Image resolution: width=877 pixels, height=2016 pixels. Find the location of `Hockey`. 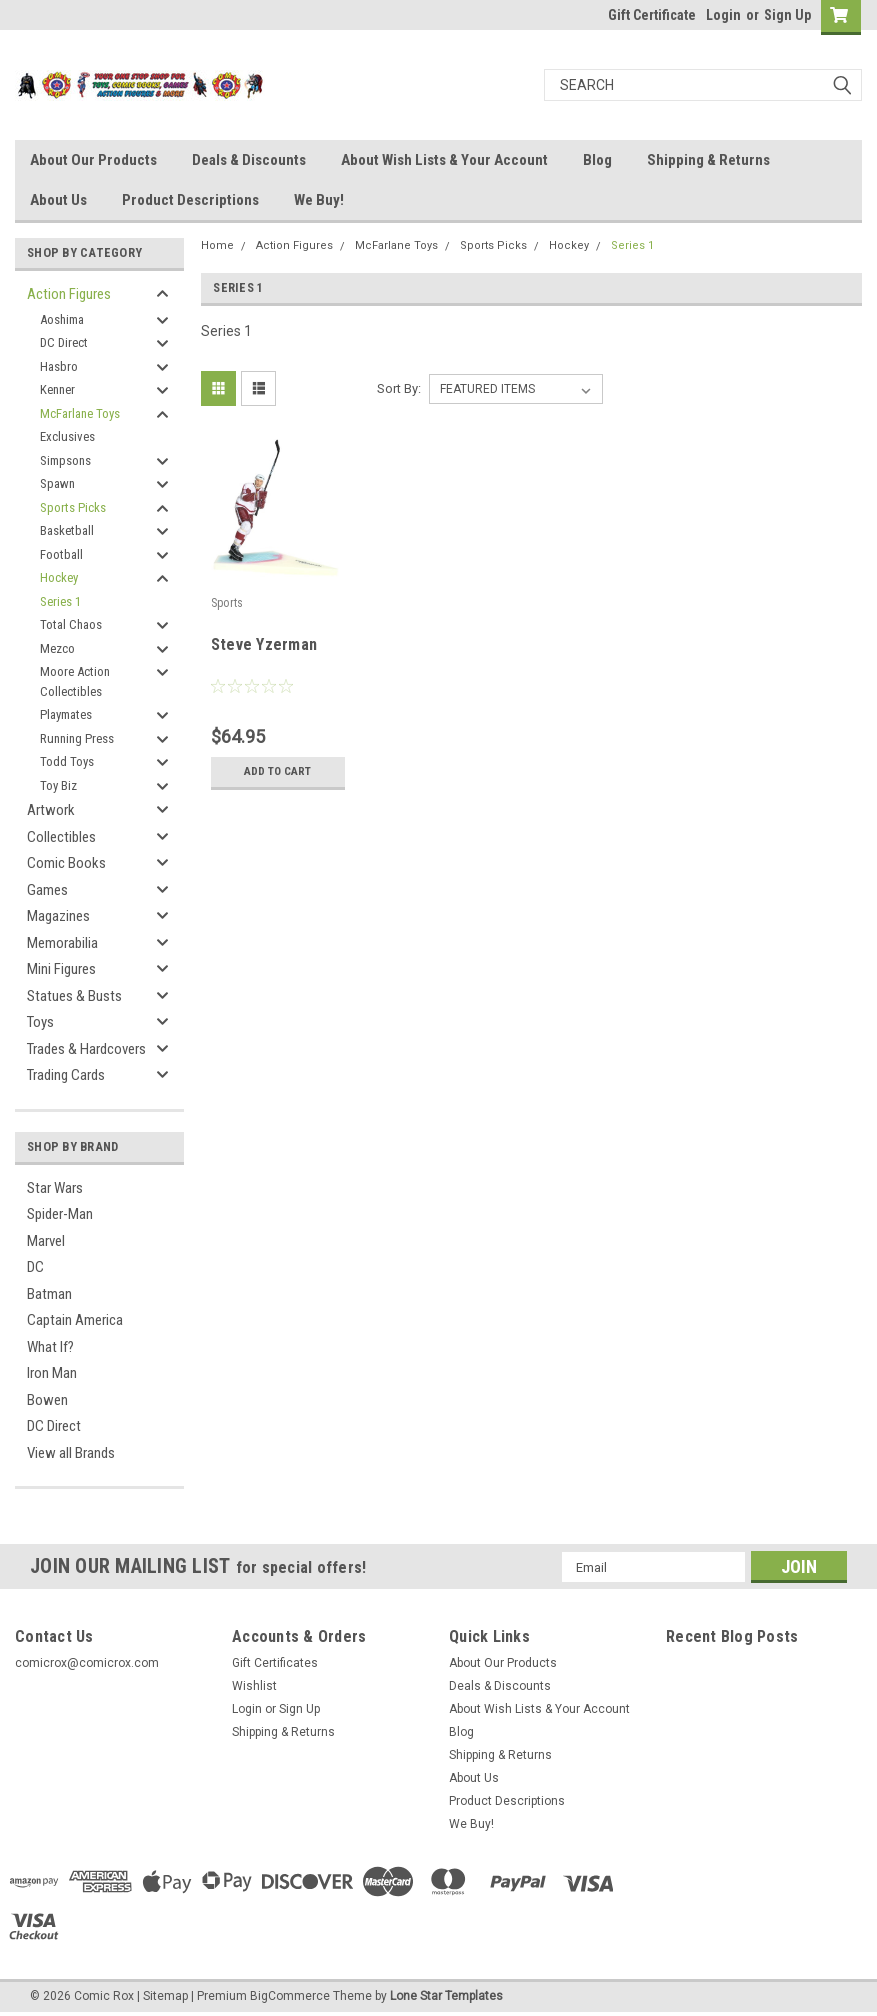

Hockey is located at coordinates (59, 577).